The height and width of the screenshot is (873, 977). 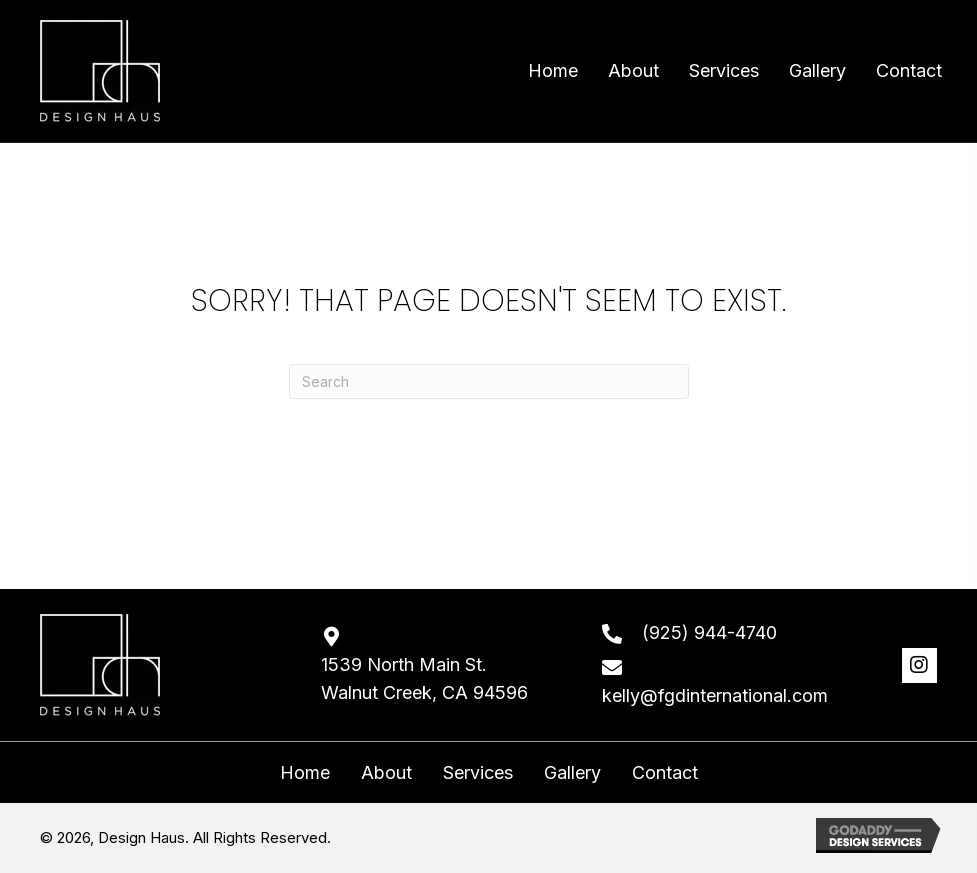 I want to click on 1539 North Main St. Walnut Creek, CA 94596, so click(x=424, y=679).